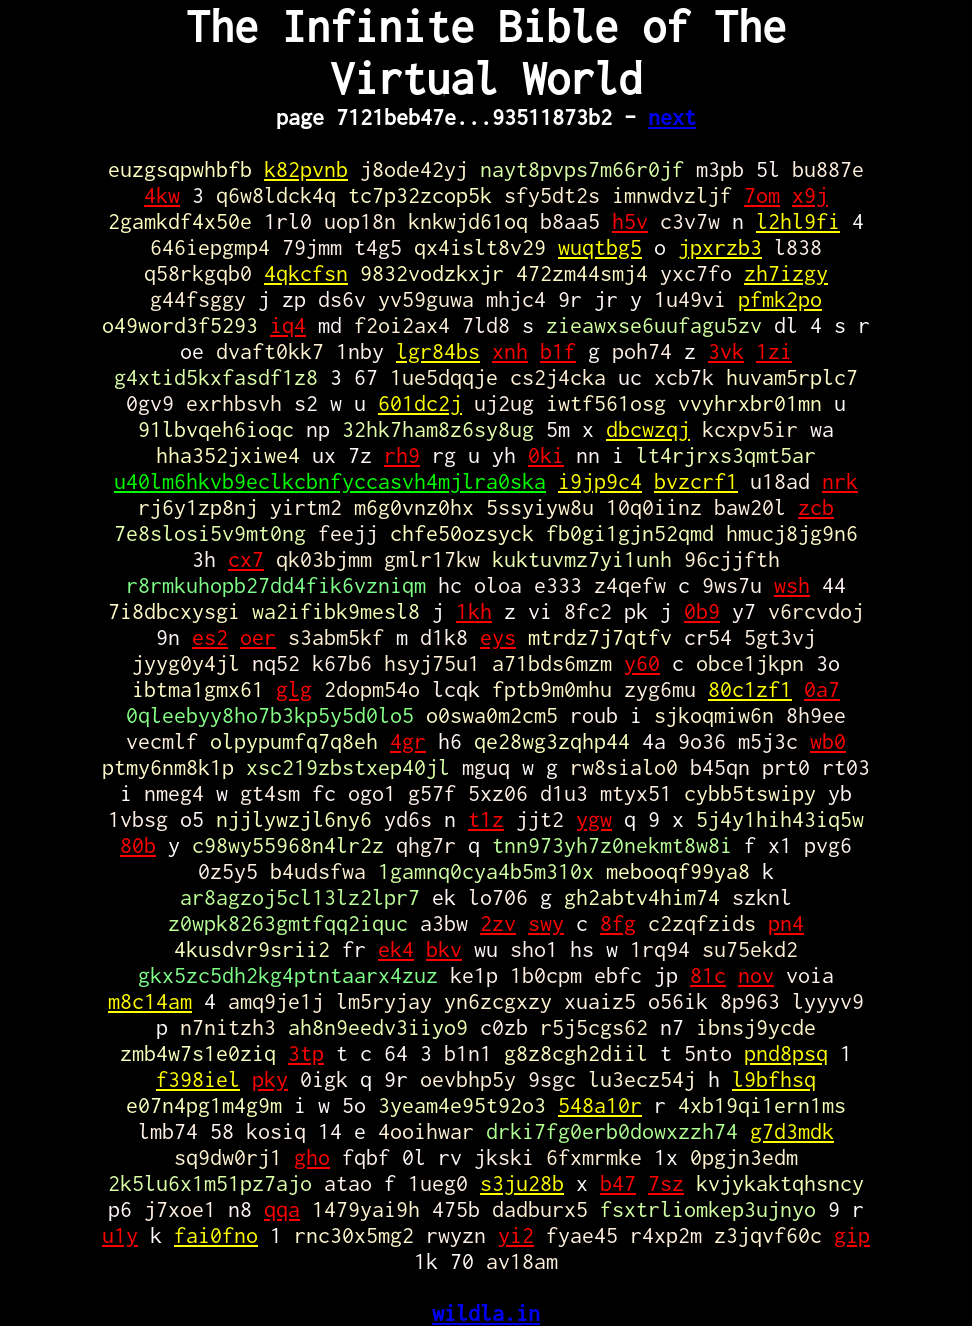 The width and height of the screenshot is (972, 1326). Describe the element at coordinates (516, 1235) in the screenshot. I see `yi2` at that location.